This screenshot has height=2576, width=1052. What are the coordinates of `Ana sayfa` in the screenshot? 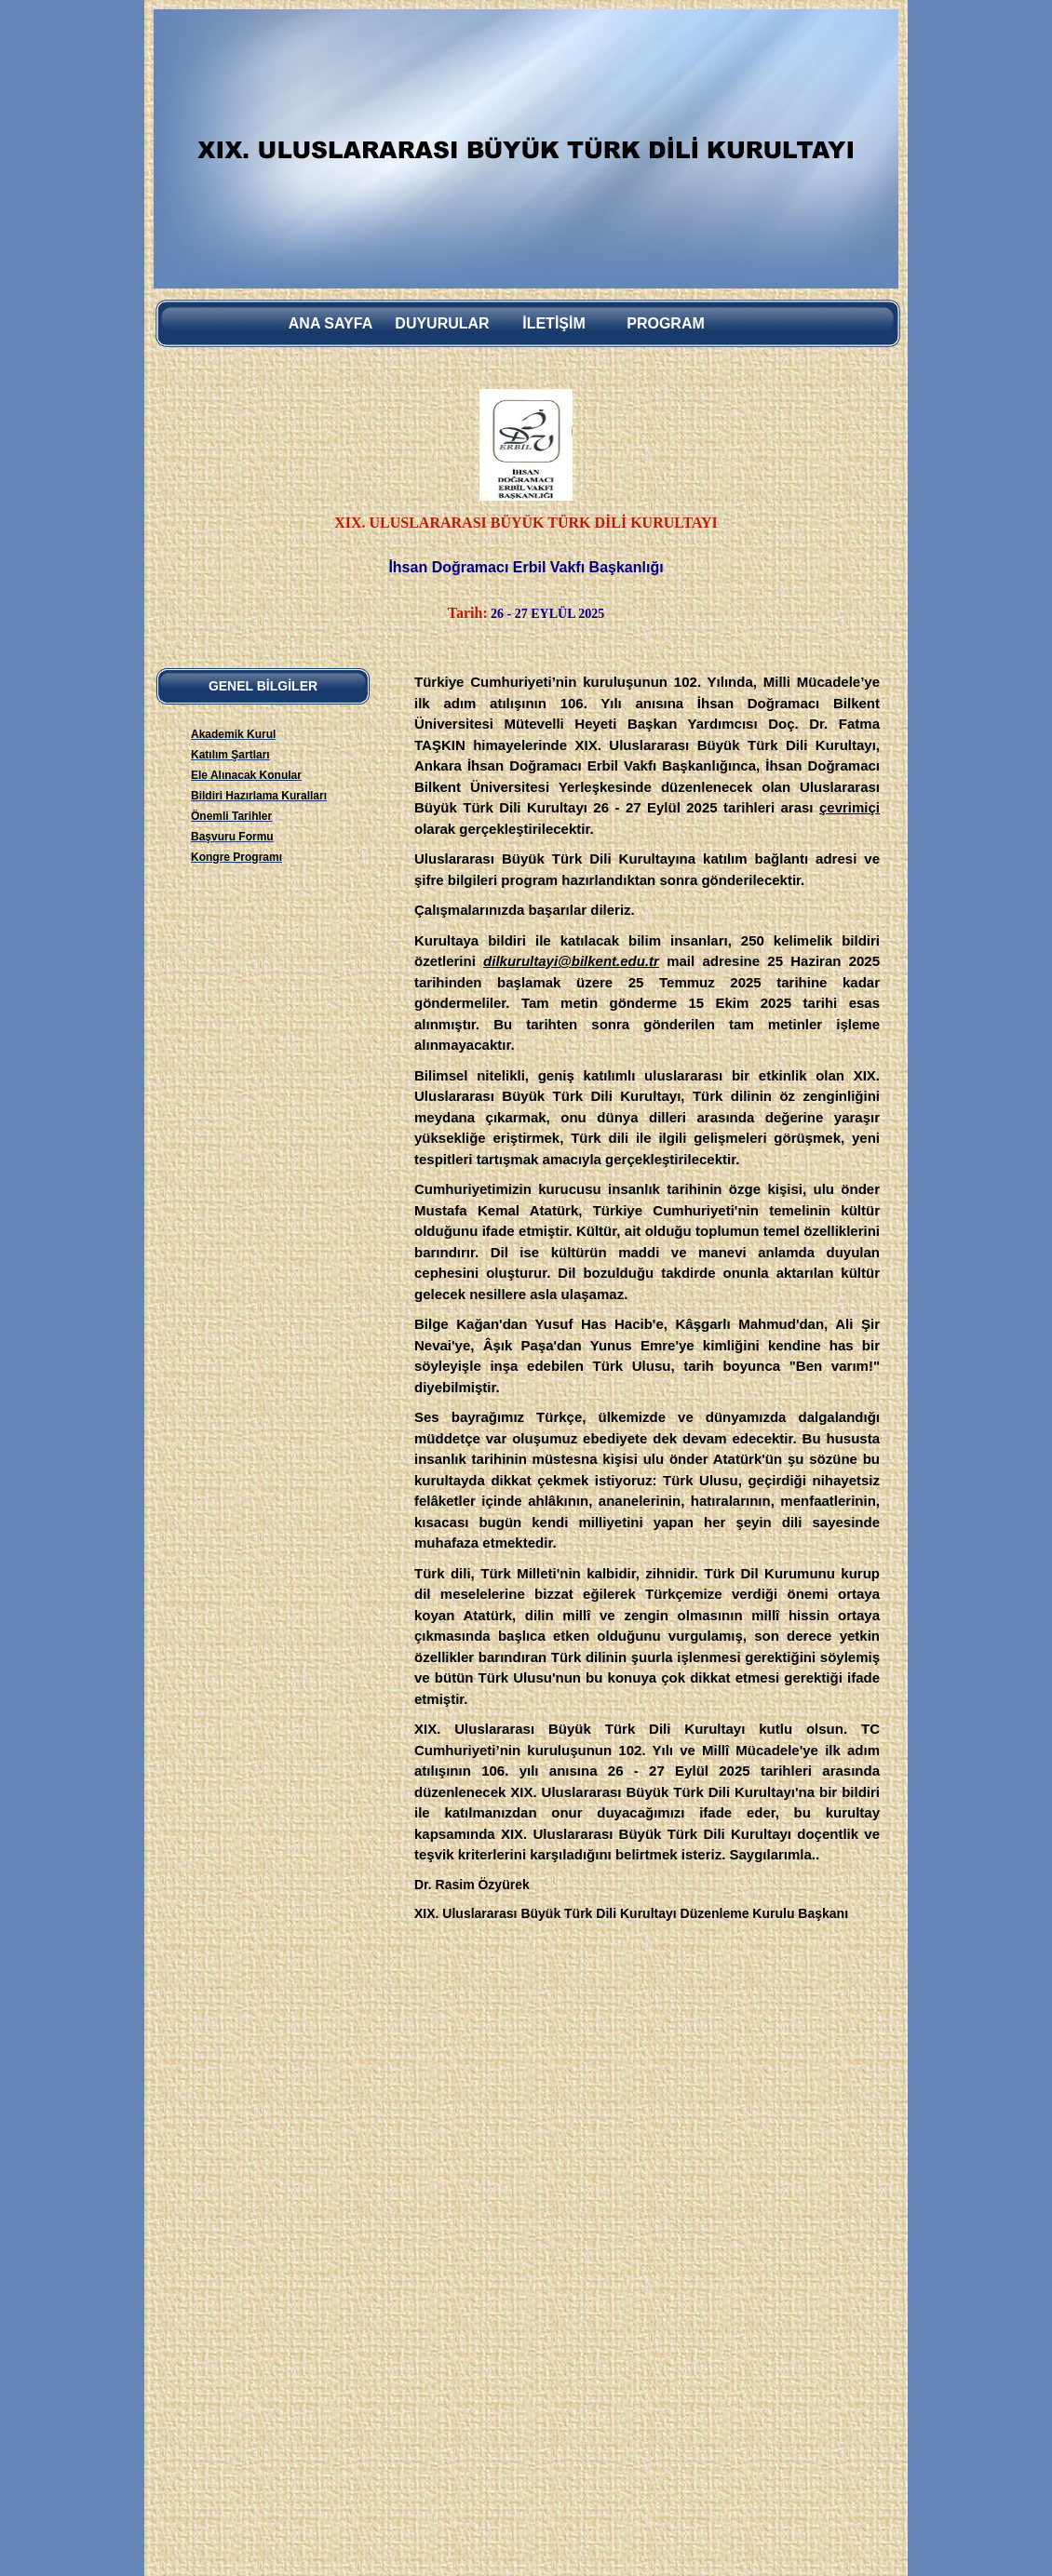 It's located at (330, 323).